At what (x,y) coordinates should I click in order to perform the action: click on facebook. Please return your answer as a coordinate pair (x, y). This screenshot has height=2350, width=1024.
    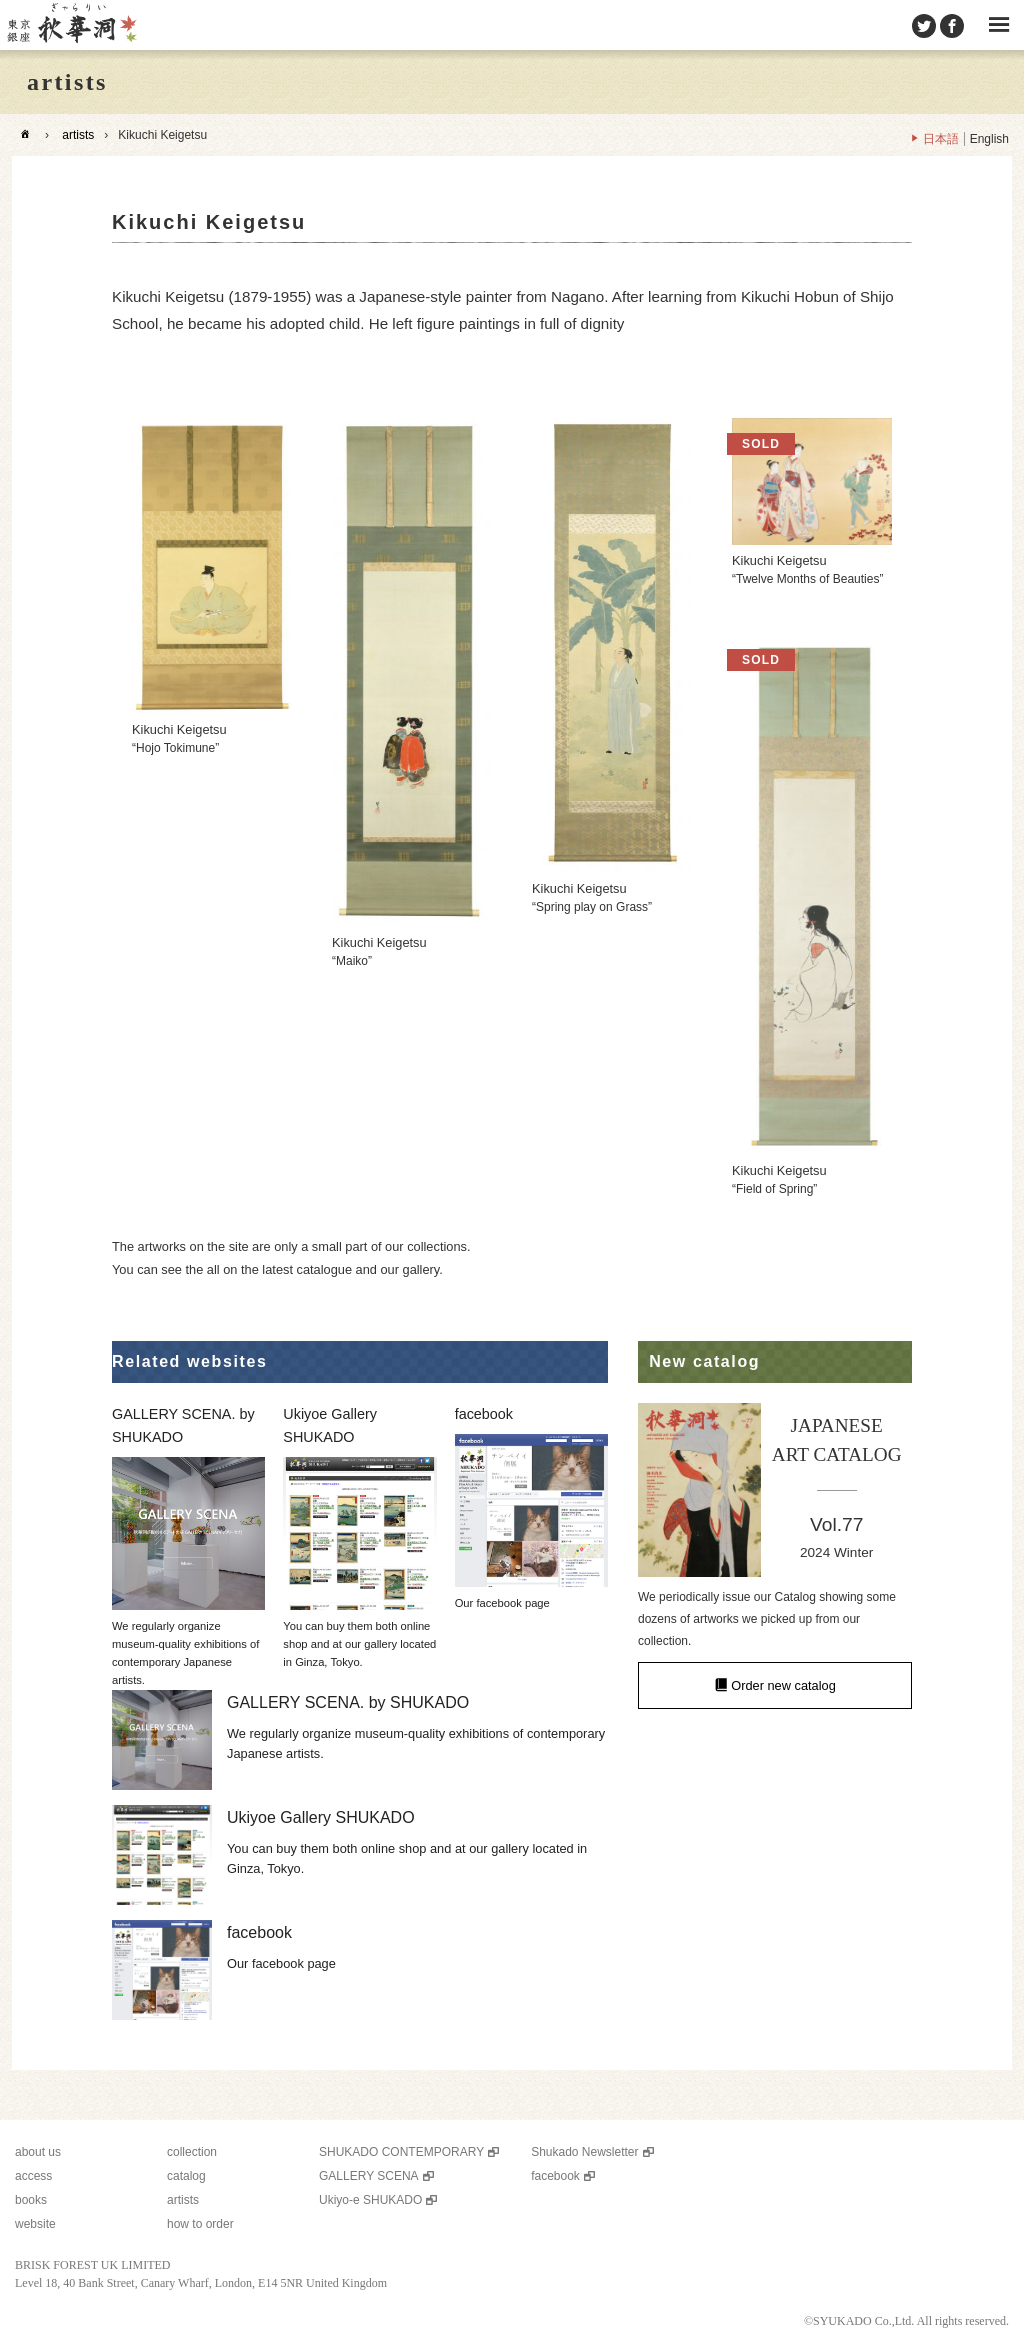
    Looking at the image, I should click on (555, 2176).